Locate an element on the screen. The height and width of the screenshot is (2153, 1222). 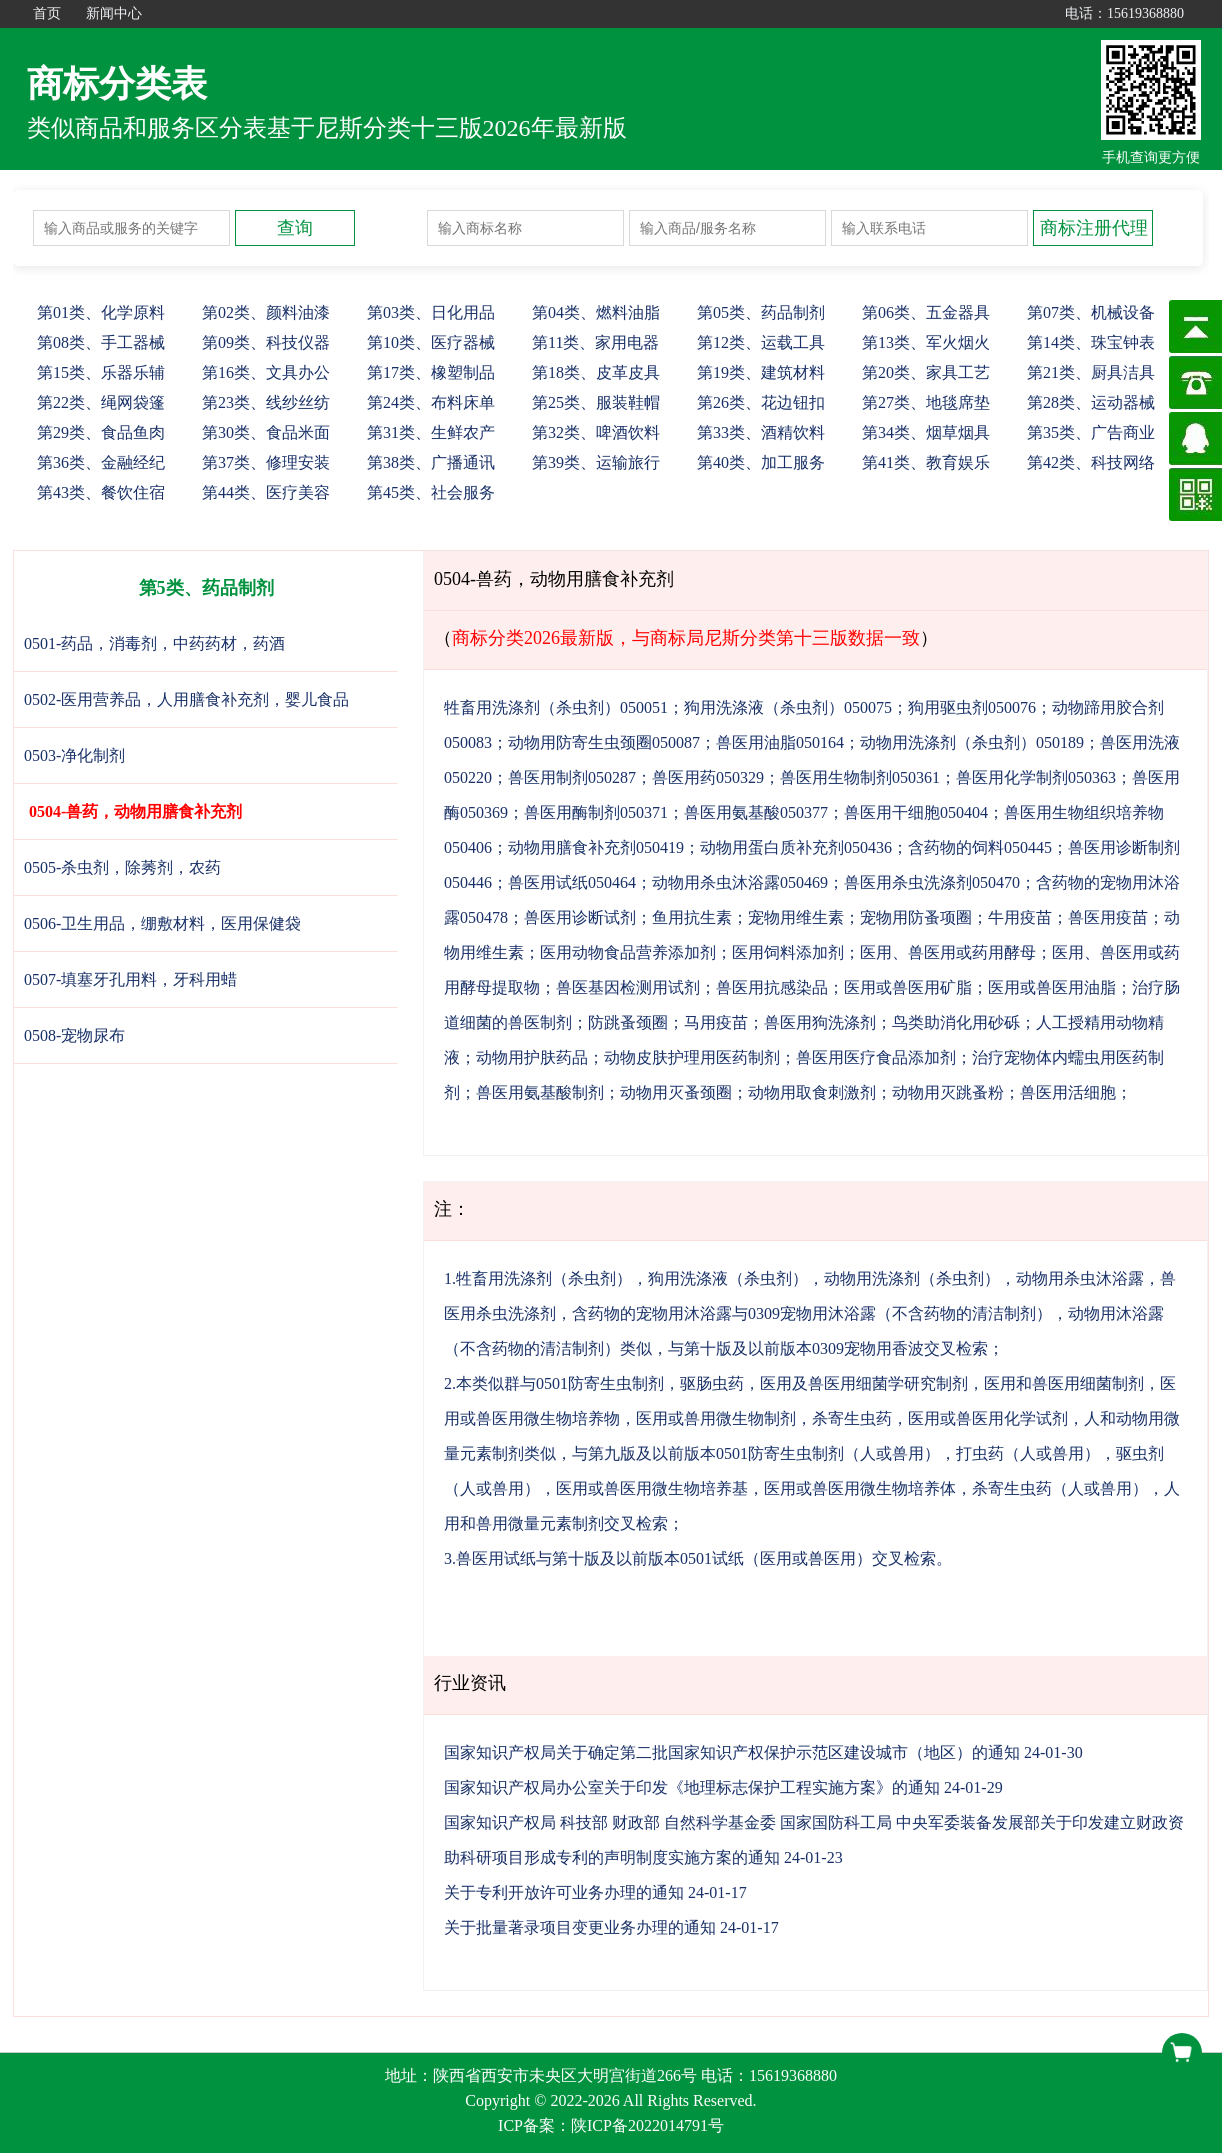
医用、兽医用或药用酵母 is located at coordinates (948, 952).